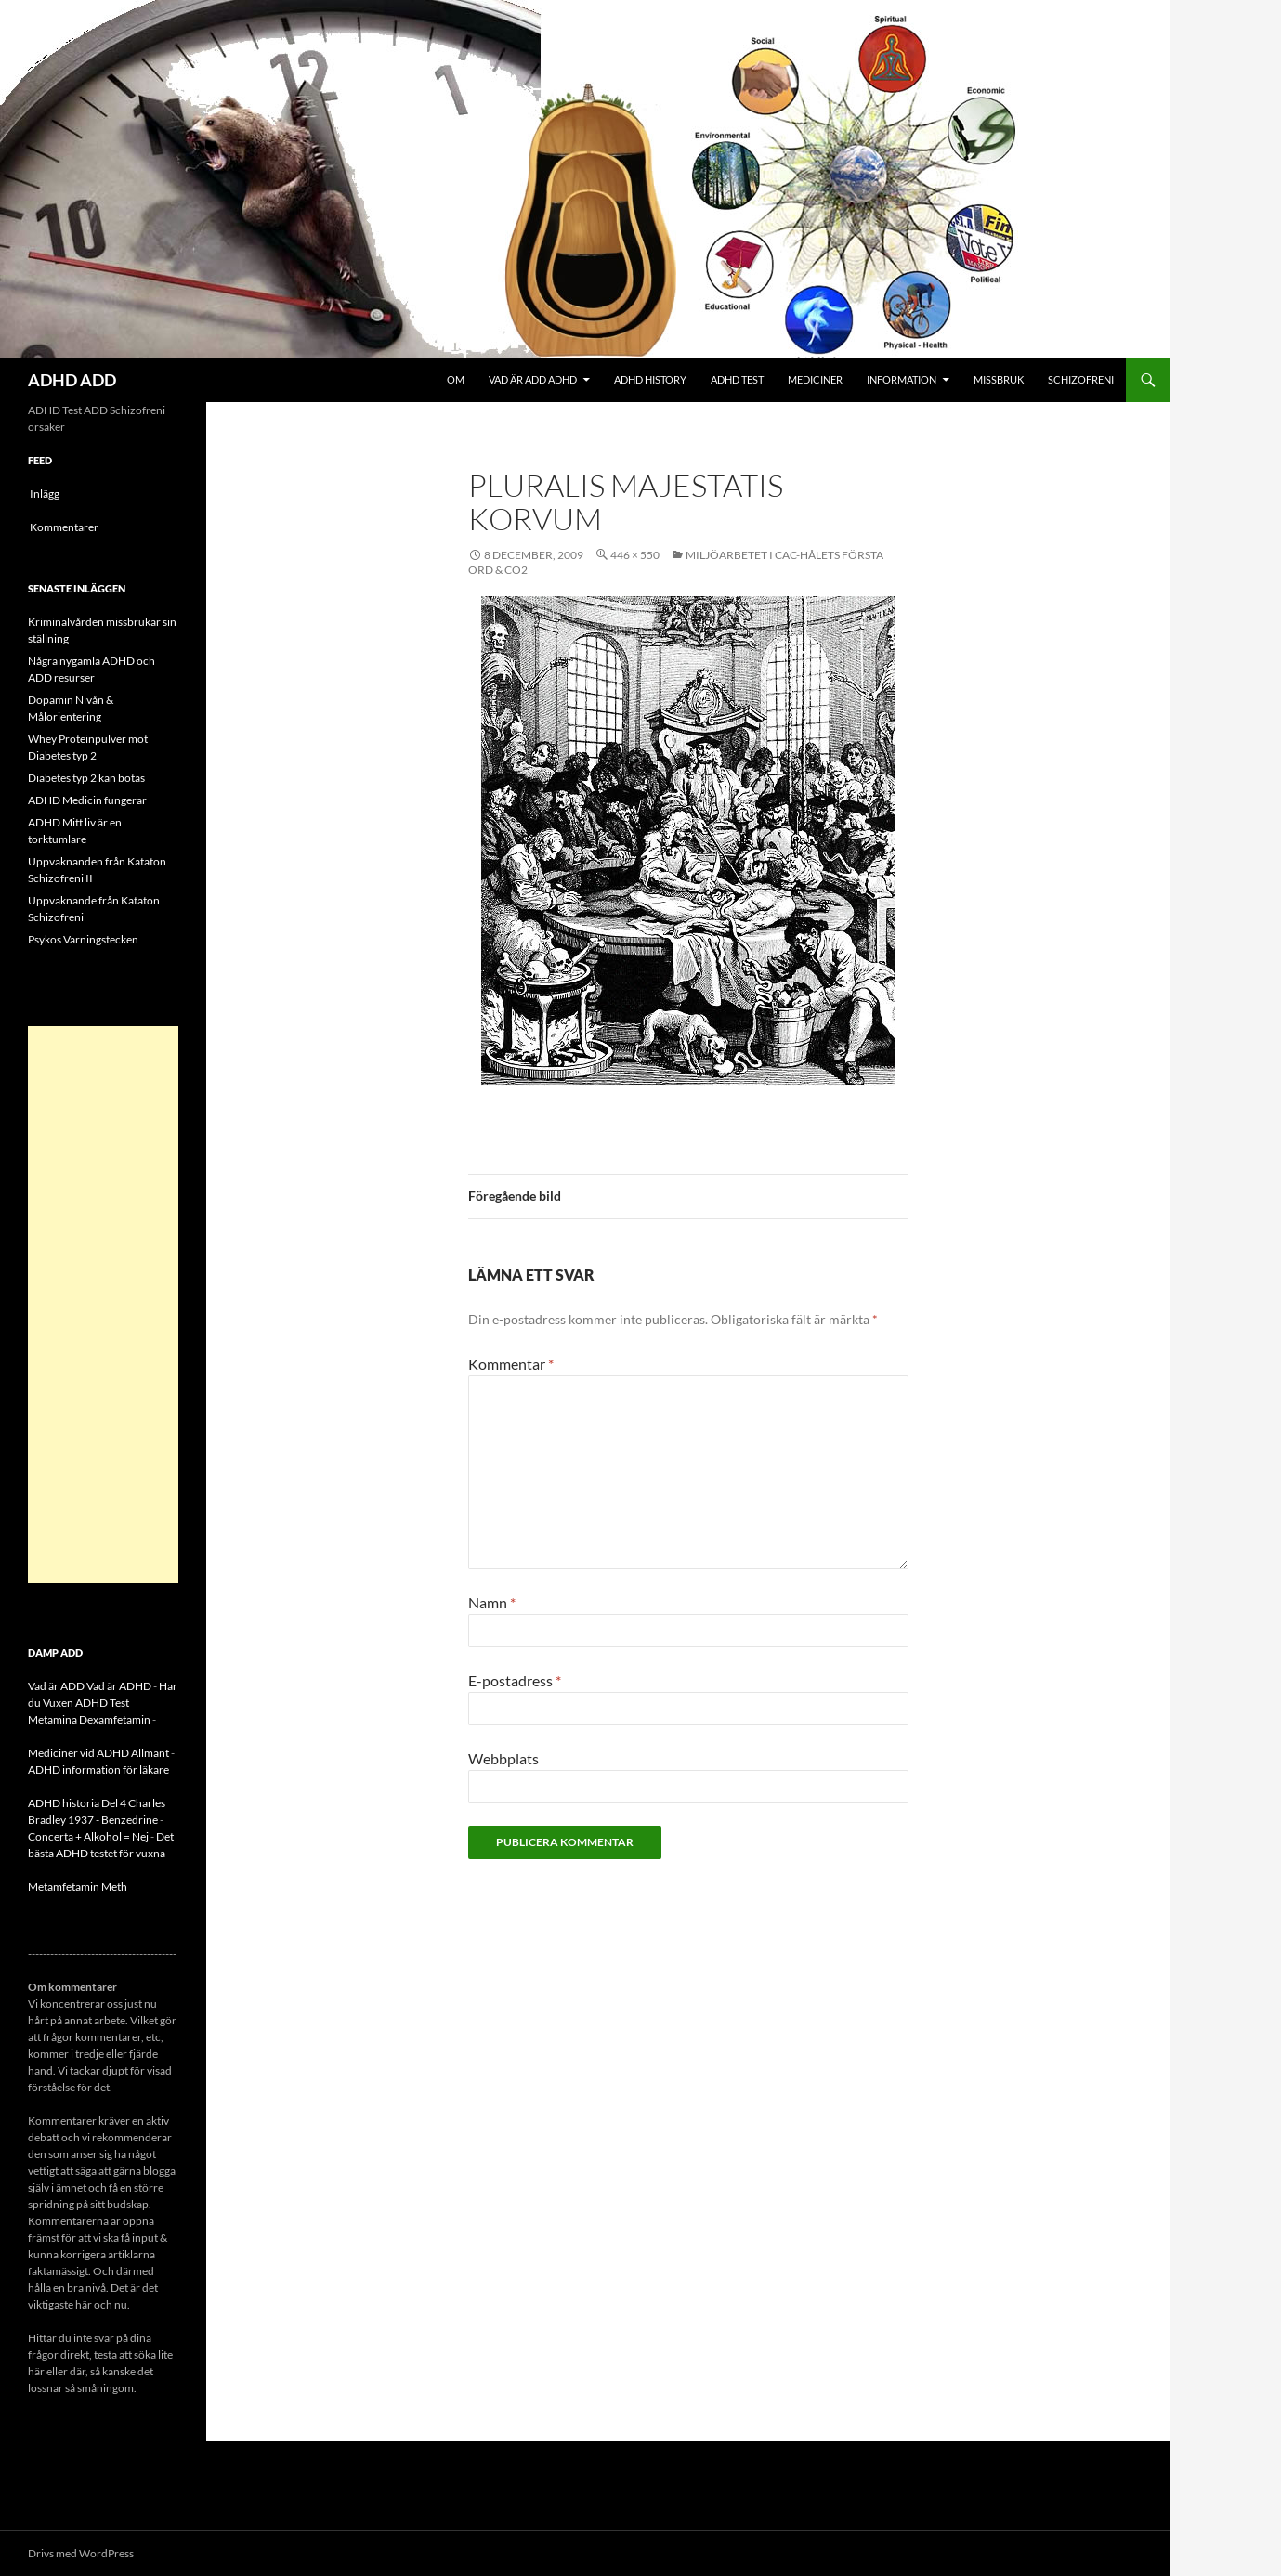  Describe the element at coordinates (98, 1769) in the screenshot. I see `ADHD information för läkare` at that location.